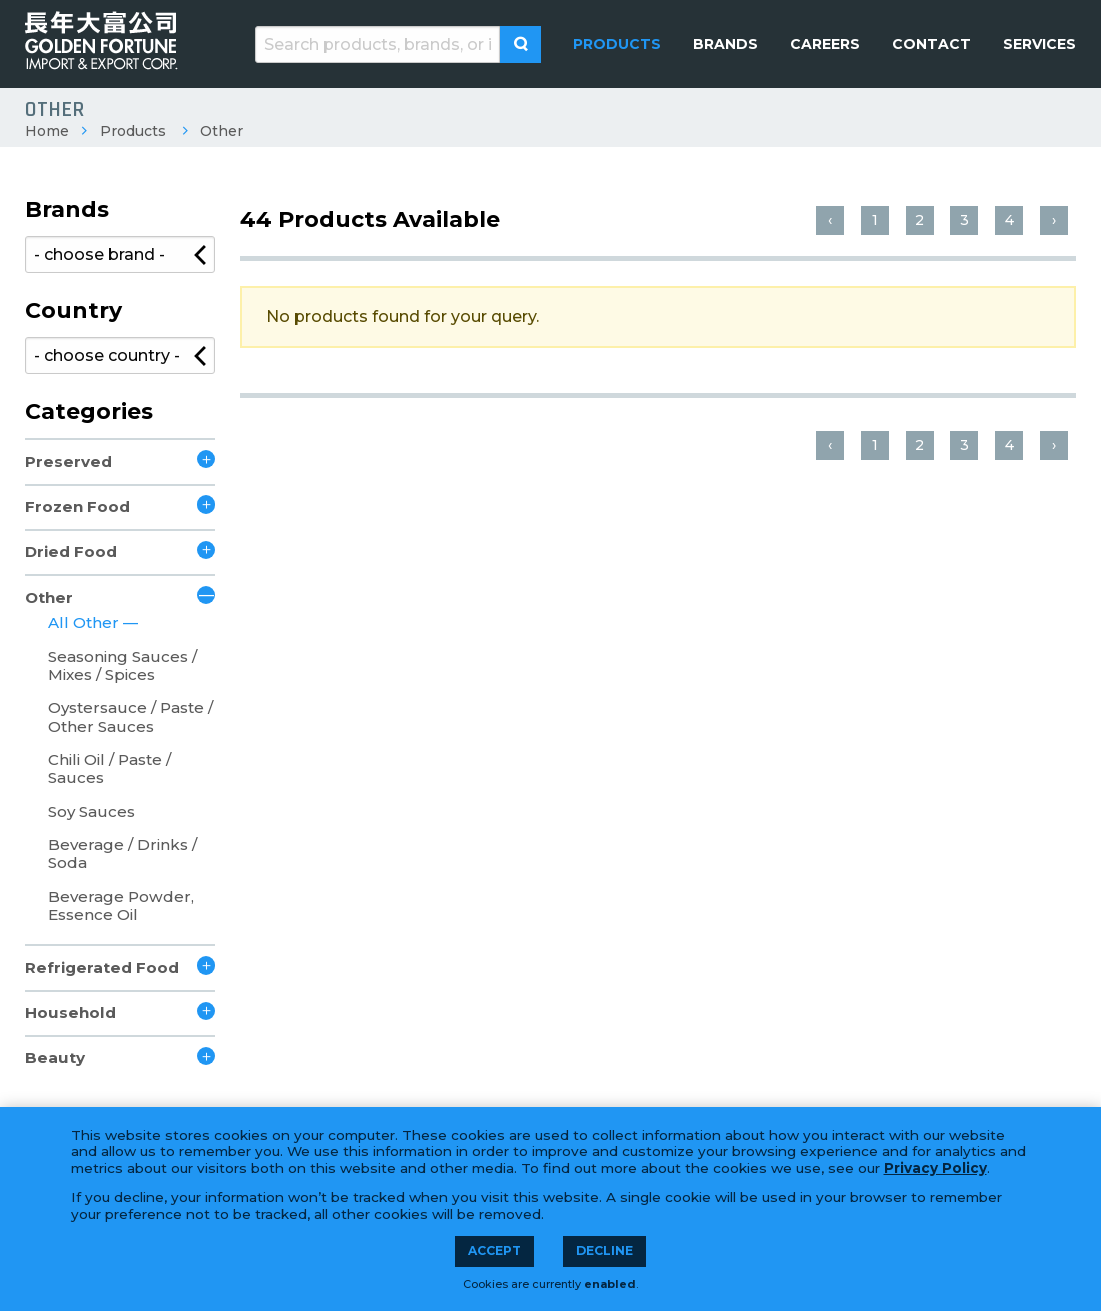 This screenshot has width=1101, height=1311. Describe the element at coordinates (70, 1012) in the screenshot. I see `Household` at that location.